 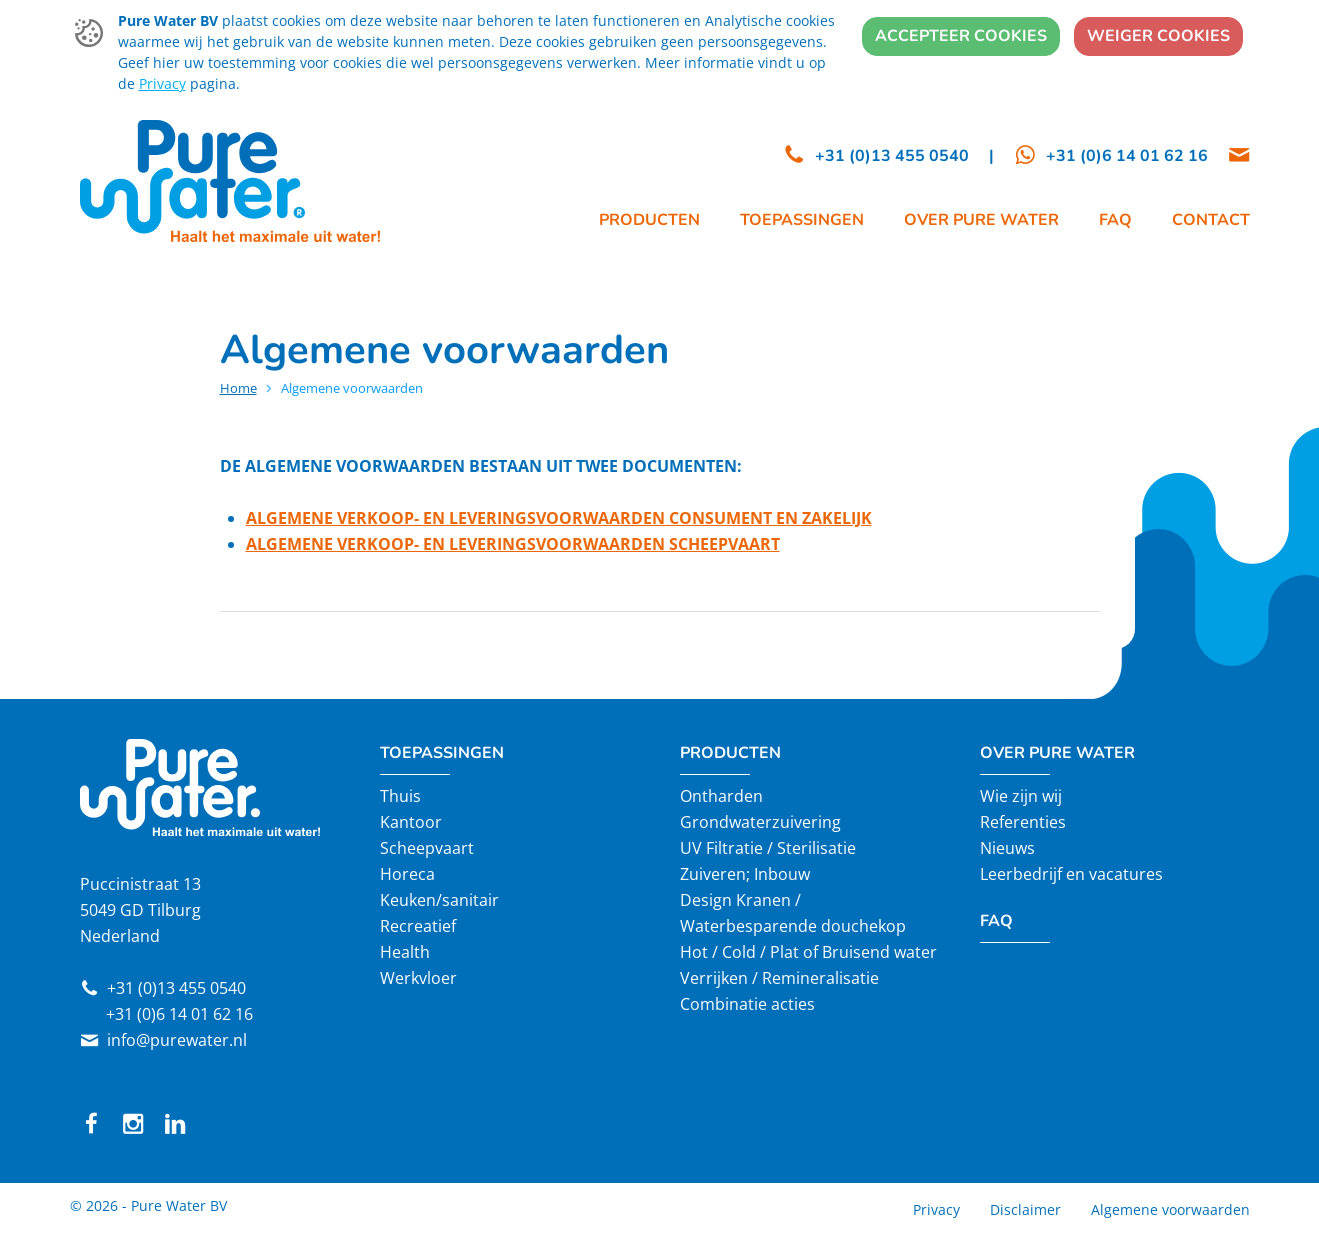 What do you see at coordinates (779, 978) in the screenshot?
I see `Verrijken / Remineralisatie` at bounding box center [779, 978].